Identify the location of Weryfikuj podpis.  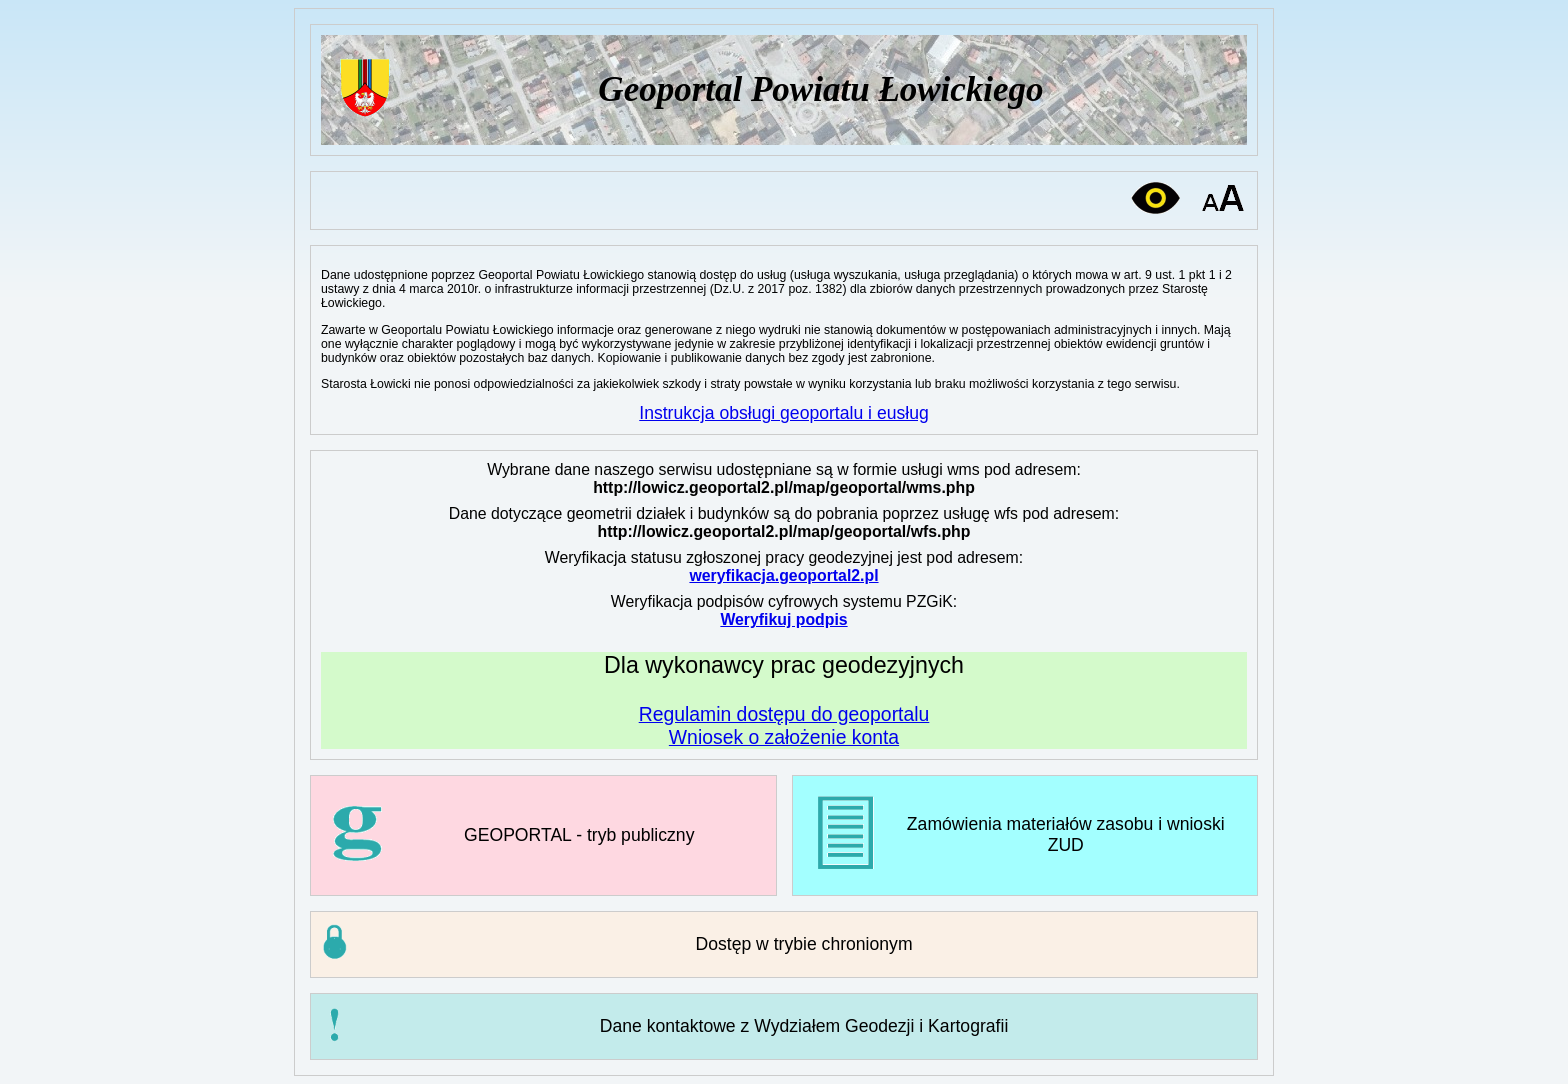
(783, 619).